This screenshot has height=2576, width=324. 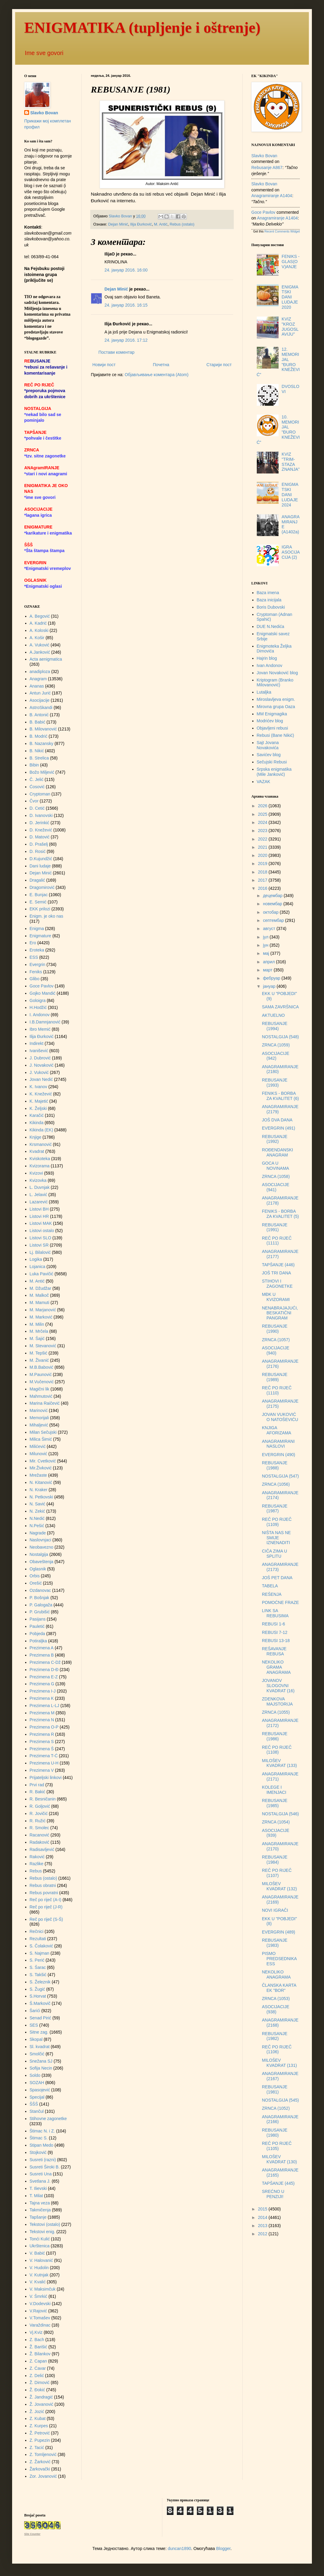 I want to click on Ž. Petrović, so click(x=40, y=2433).